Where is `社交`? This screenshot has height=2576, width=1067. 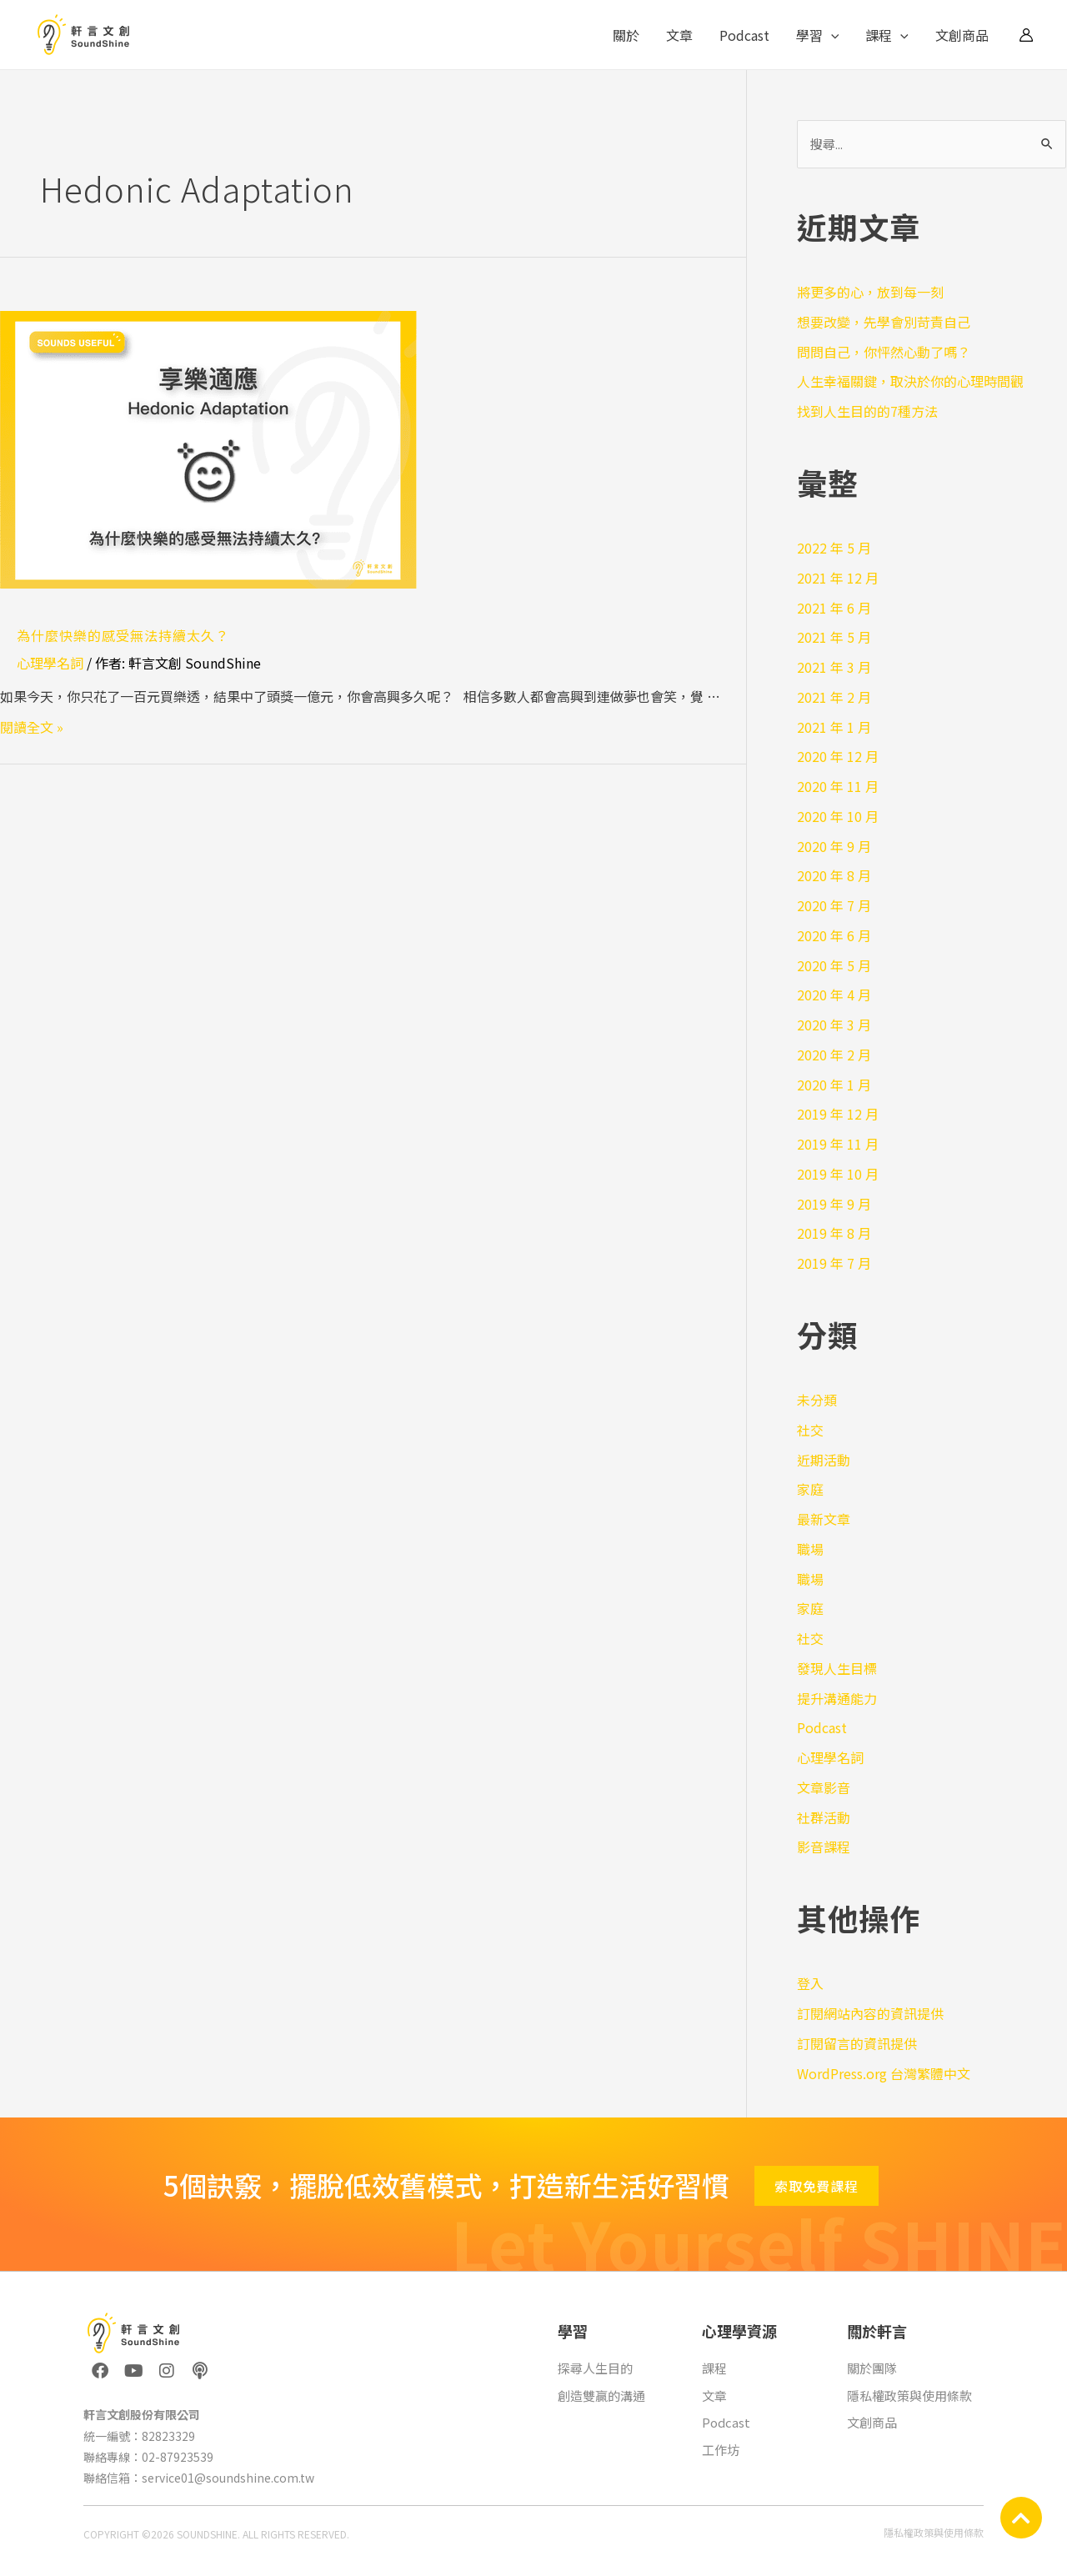
社交 is located at coordinates (810, 1430).